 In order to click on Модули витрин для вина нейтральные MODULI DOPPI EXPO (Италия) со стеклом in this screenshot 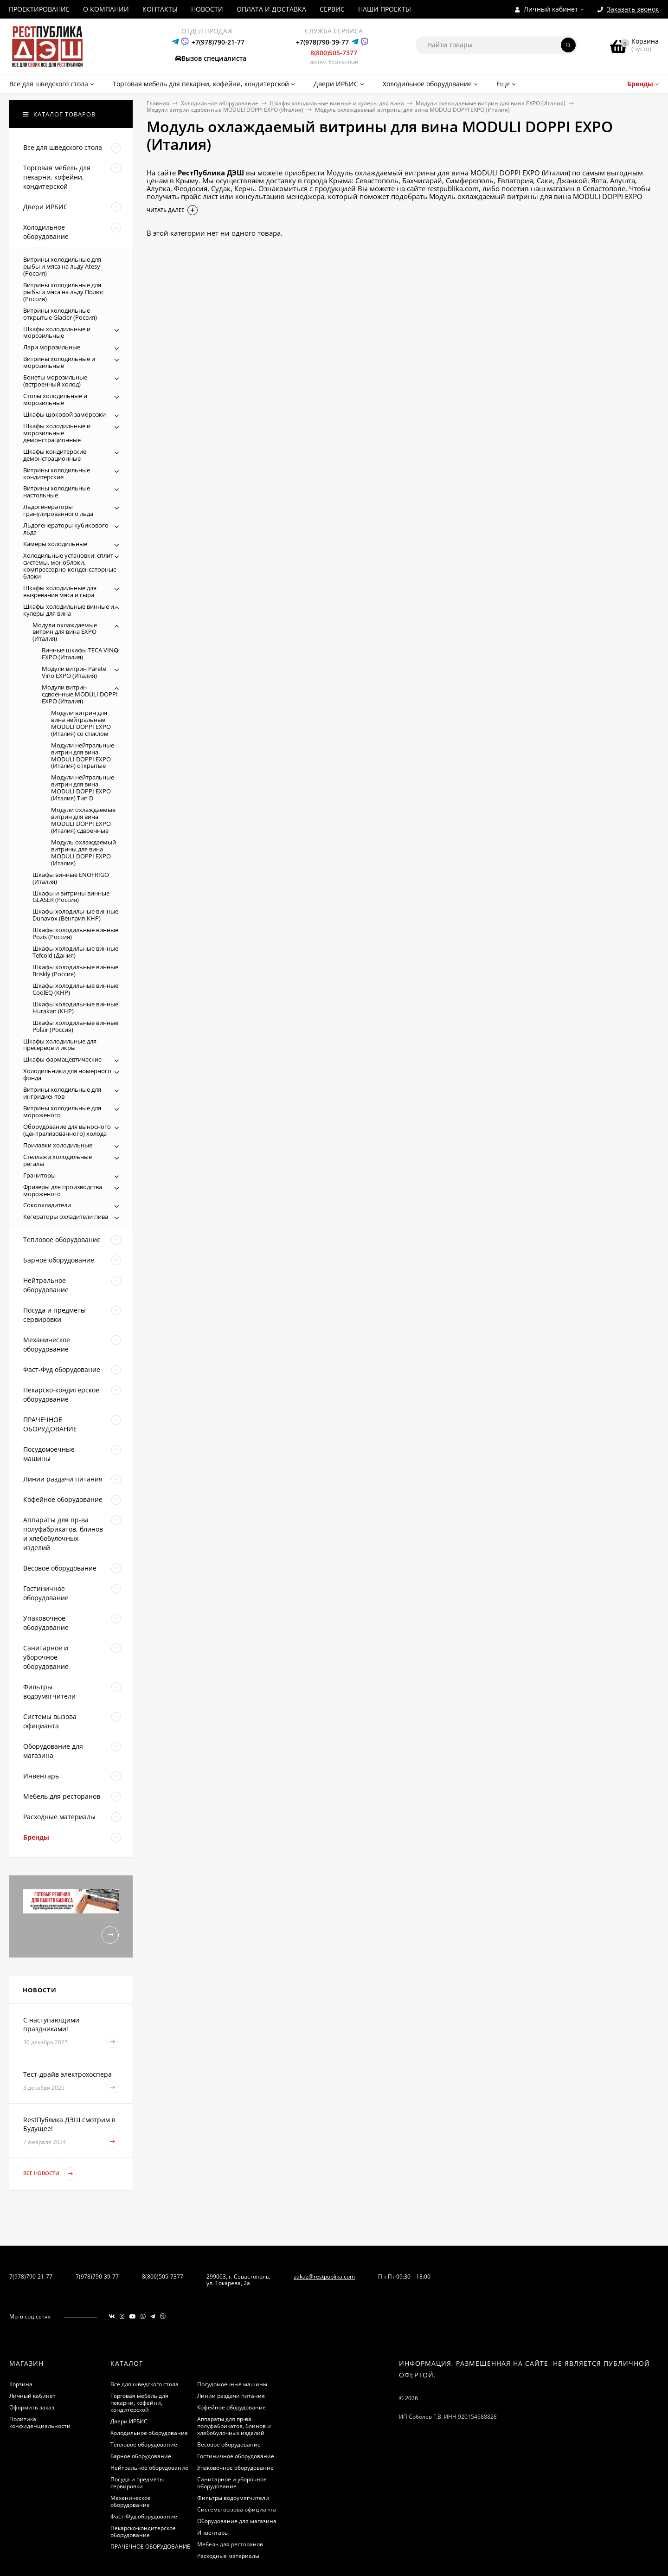, I will do `click(81, 723)`.